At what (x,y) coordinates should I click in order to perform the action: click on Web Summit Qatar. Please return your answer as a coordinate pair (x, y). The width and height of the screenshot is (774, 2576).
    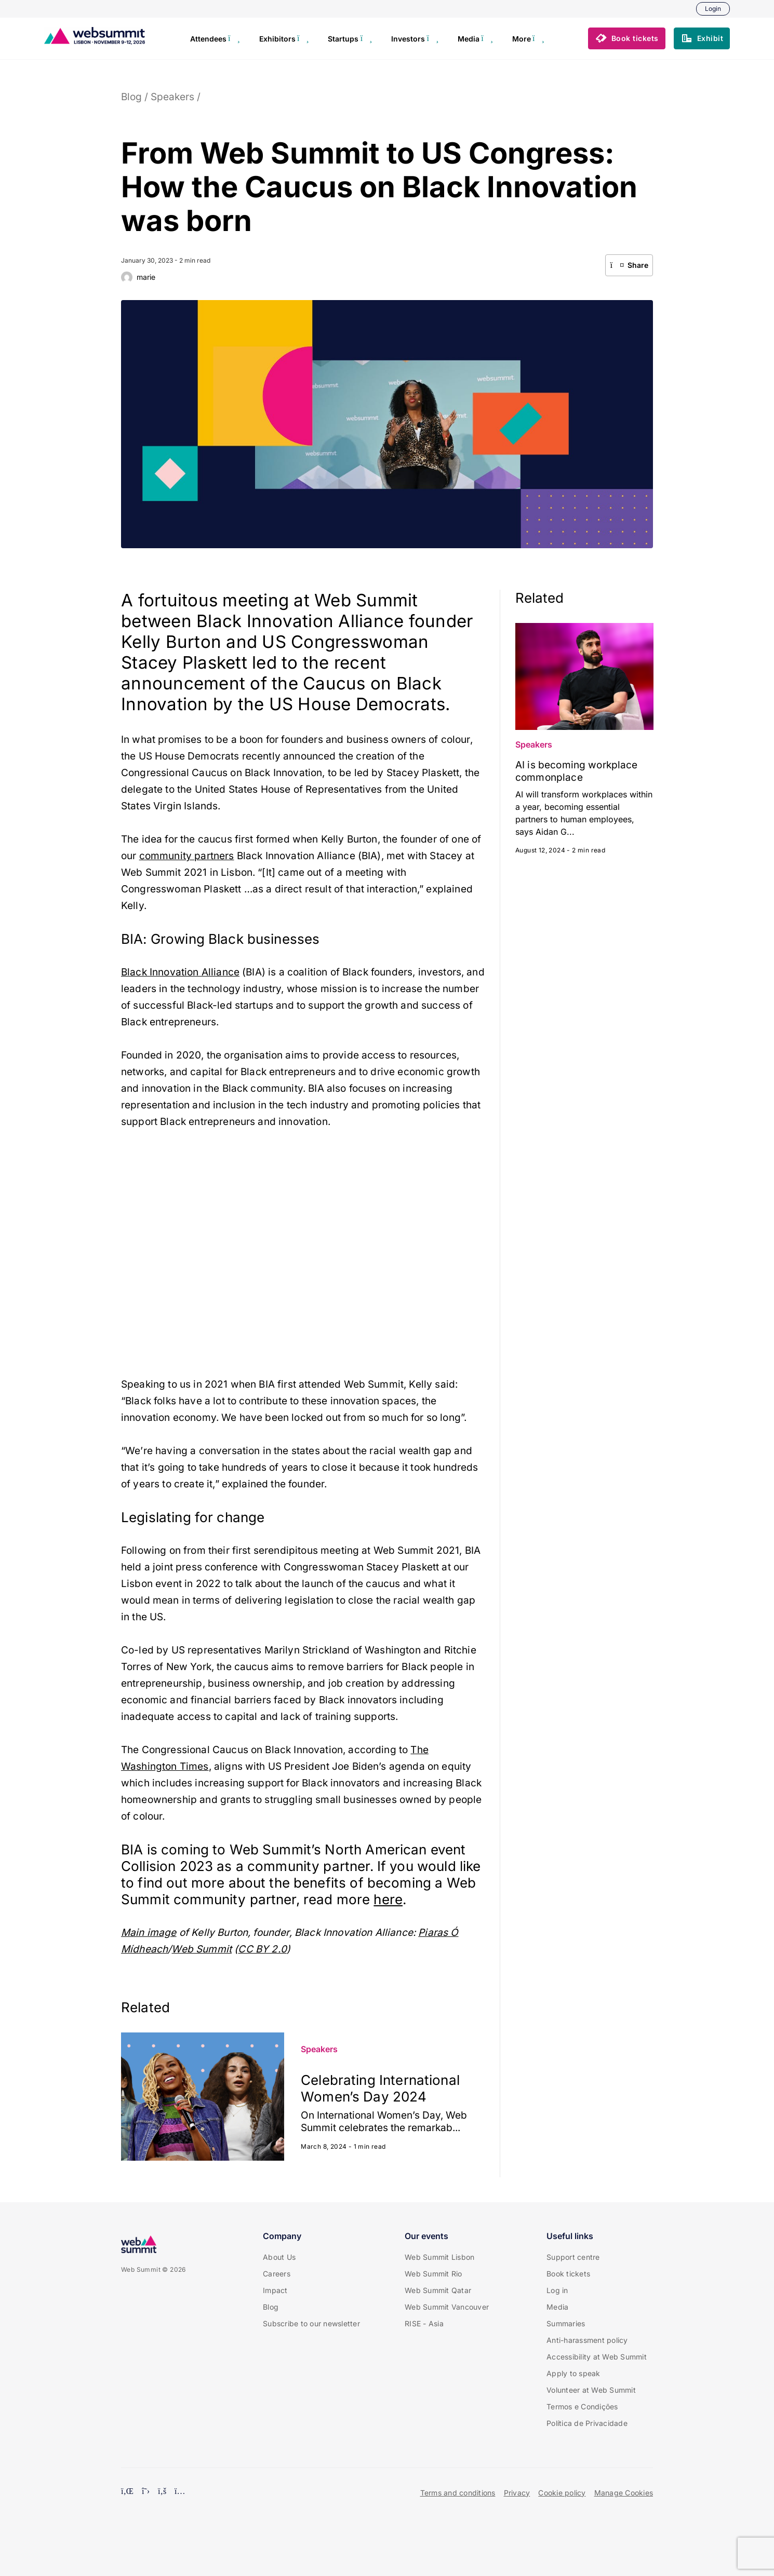
    Looking at the image, I should click on (438, 2290).